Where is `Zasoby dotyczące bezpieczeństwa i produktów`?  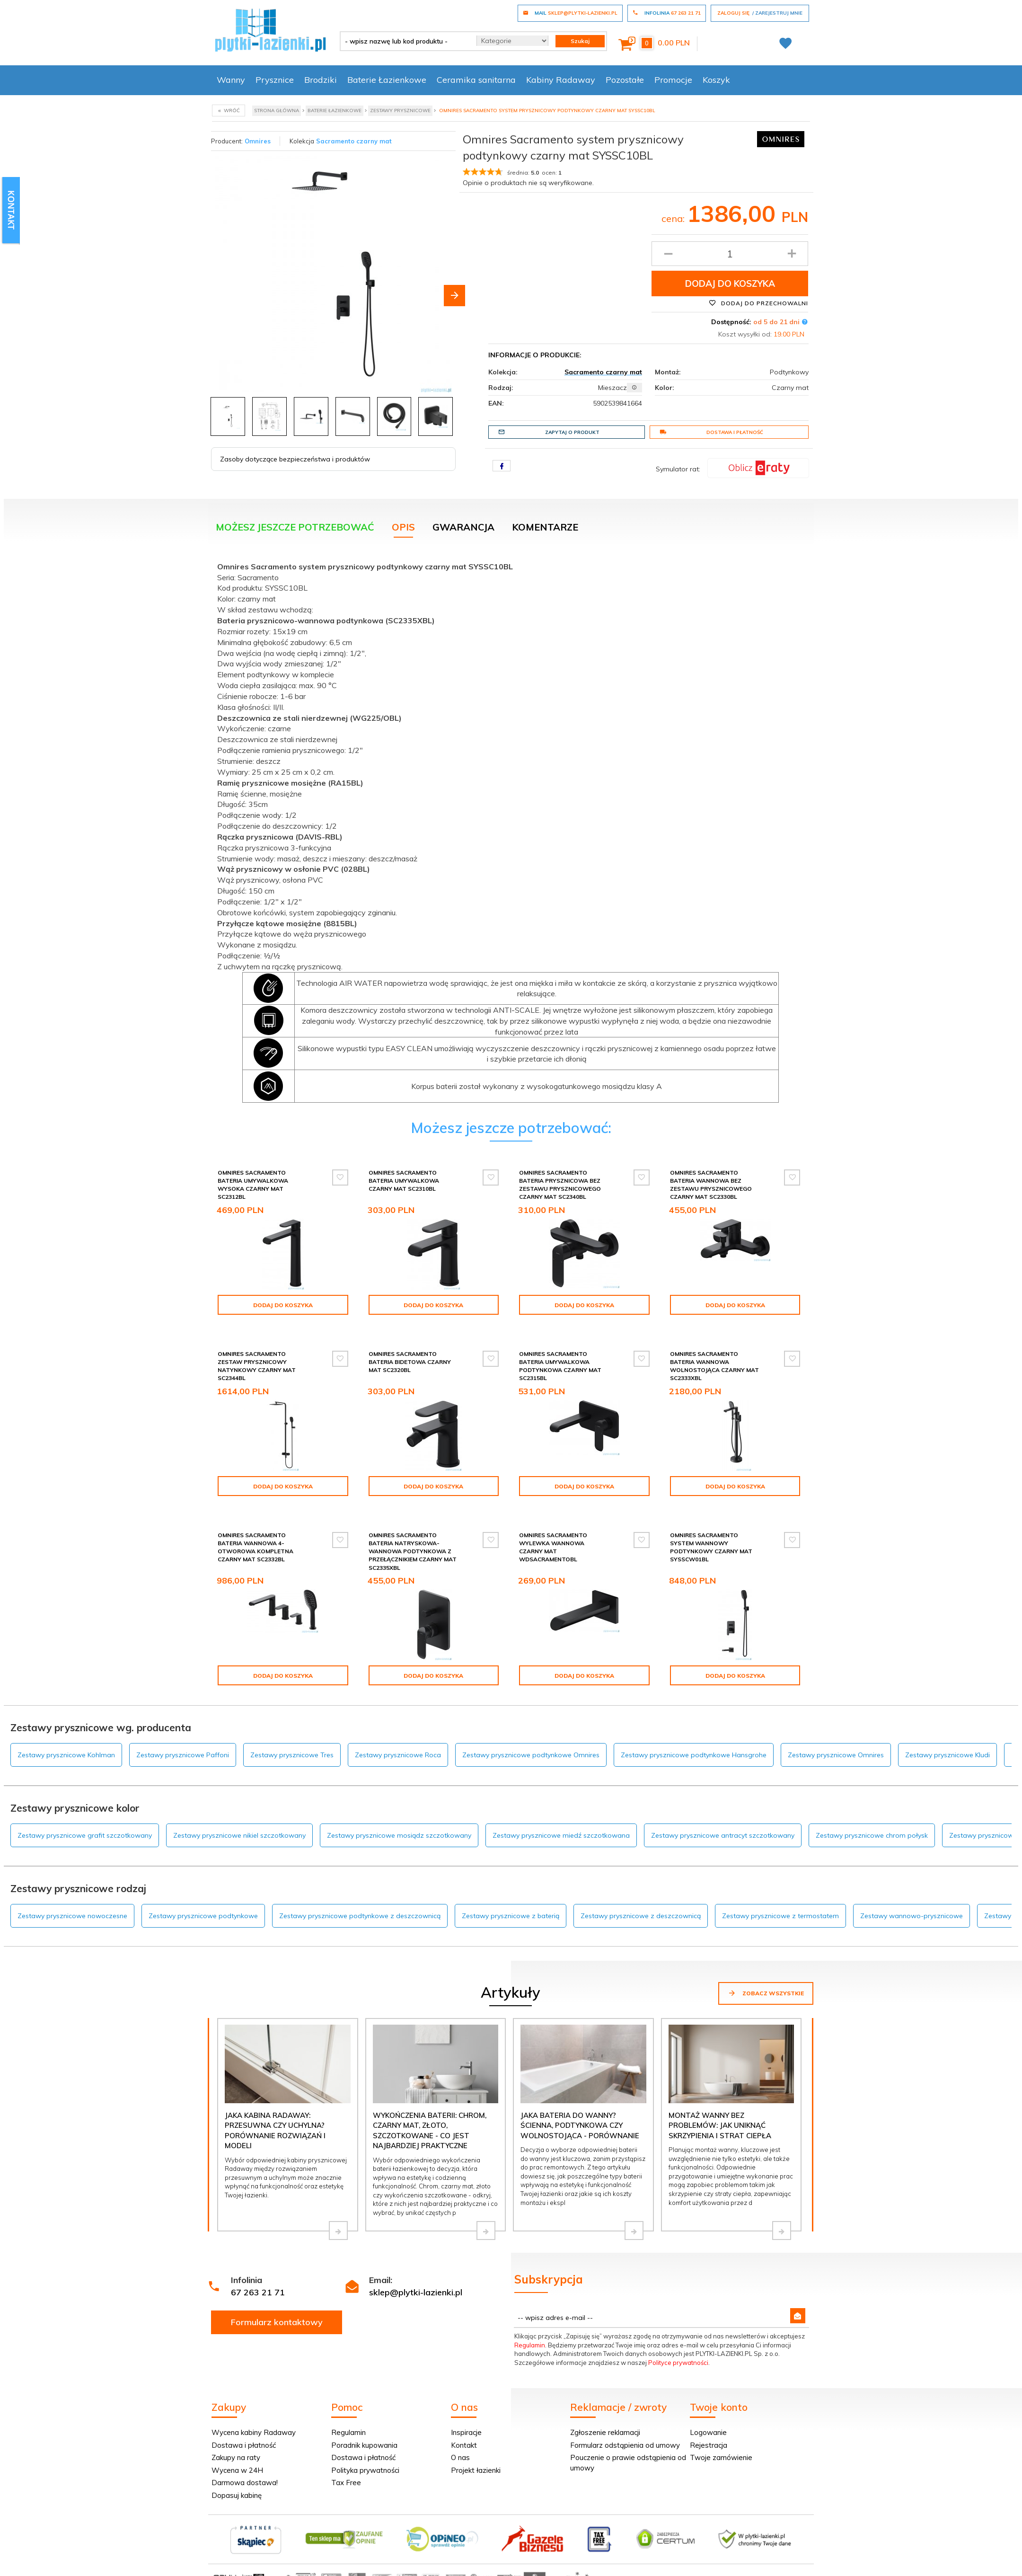 Zasoby dotyczące bezpieczeństwa i produktów is located at coordinates (295, 459).